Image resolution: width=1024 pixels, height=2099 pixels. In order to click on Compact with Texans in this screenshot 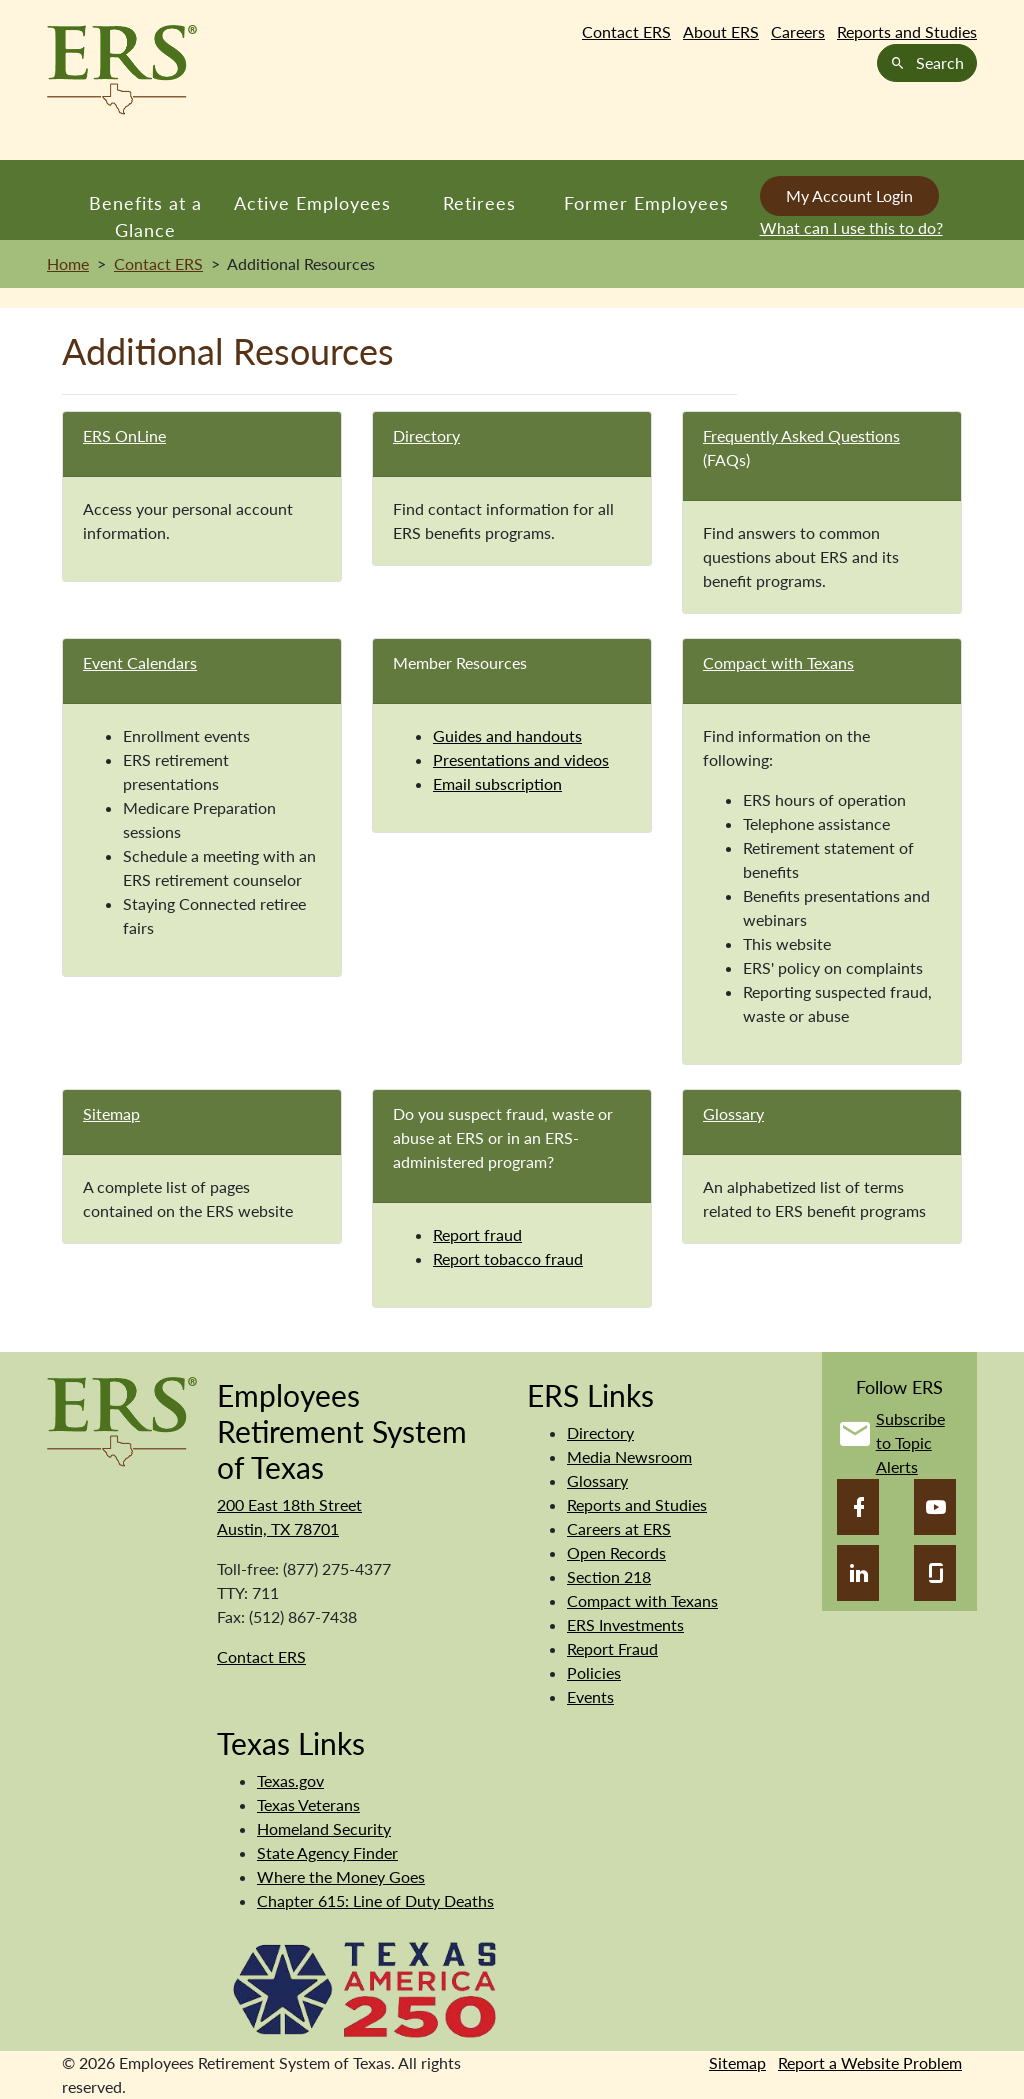, I will do `click(778, 662)`.